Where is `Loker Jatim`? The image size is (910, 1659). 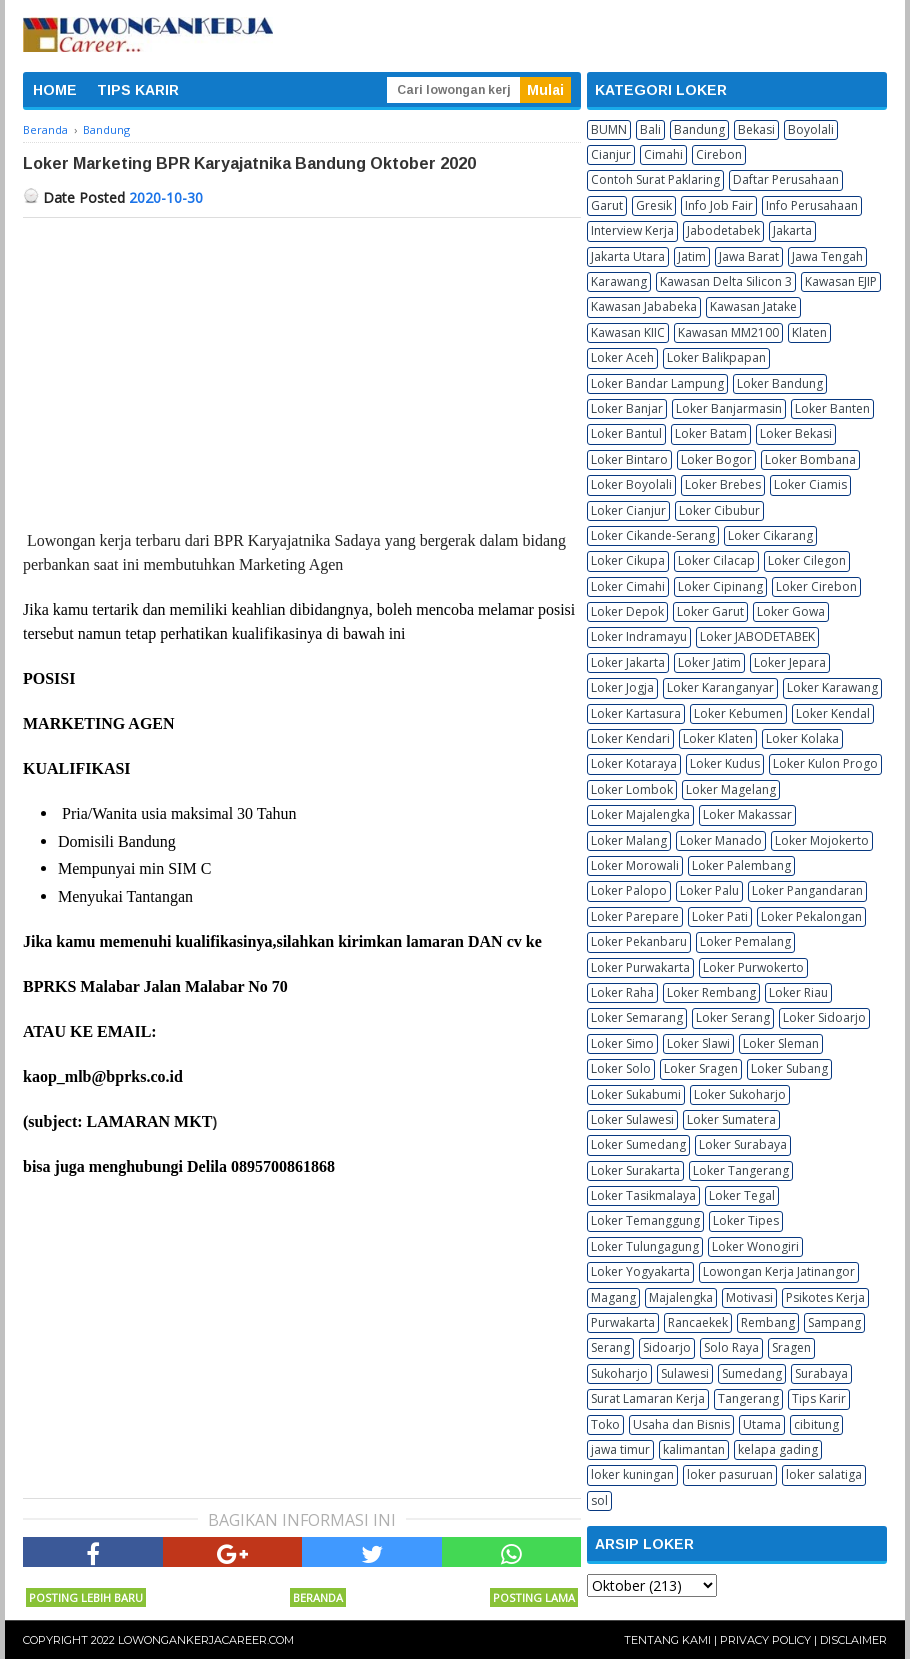 Loker Jatim is located at coordinates (709, 662).